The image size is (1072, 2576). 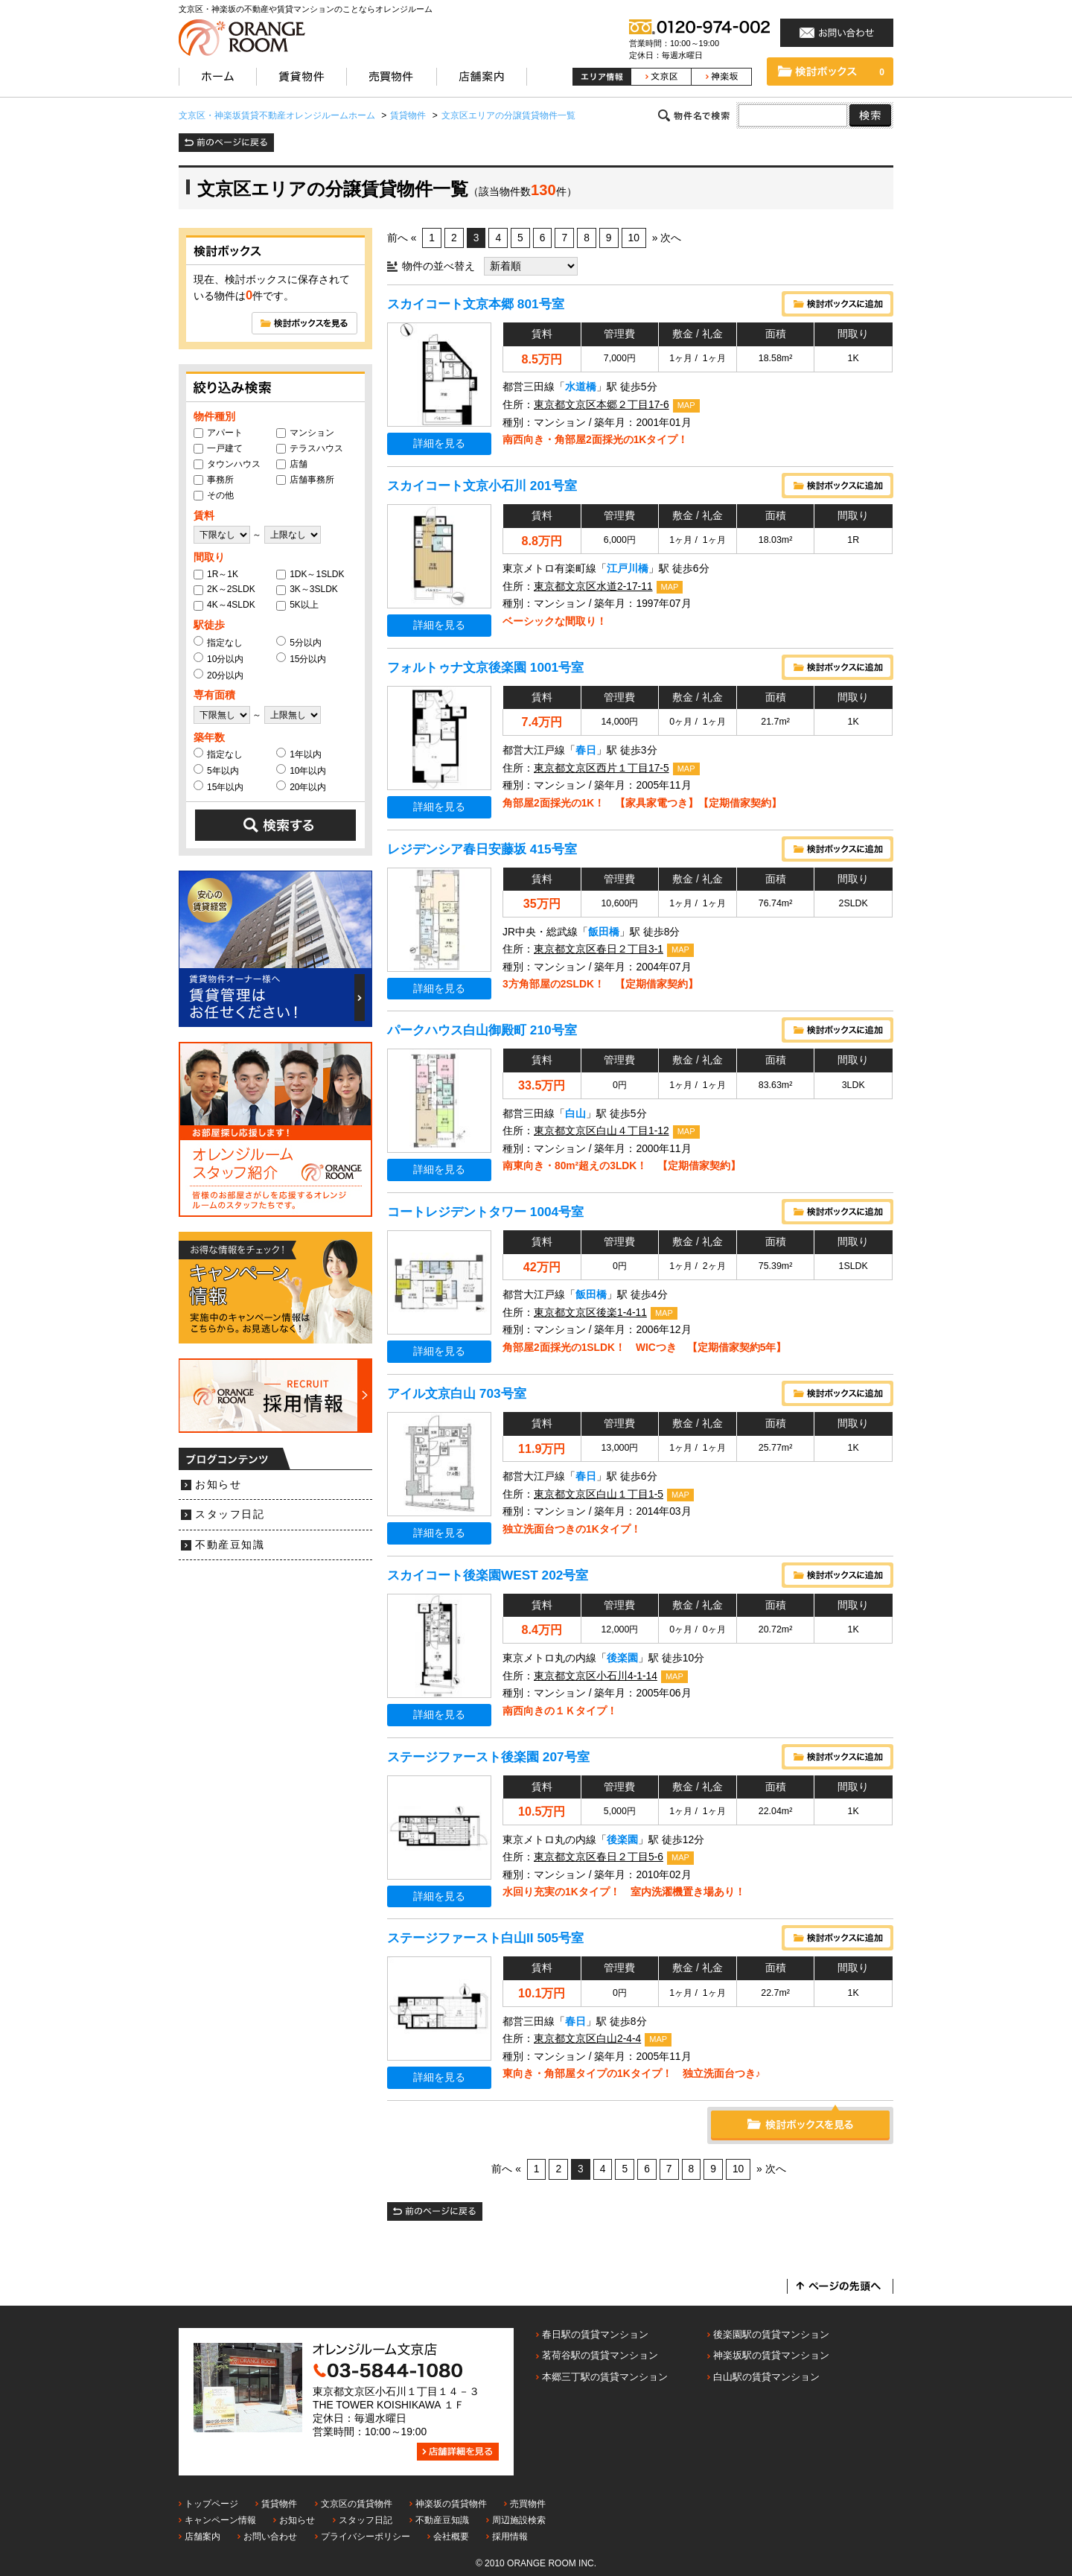 I want to click on 不動産豆知識, so click(x=229, y=1545).